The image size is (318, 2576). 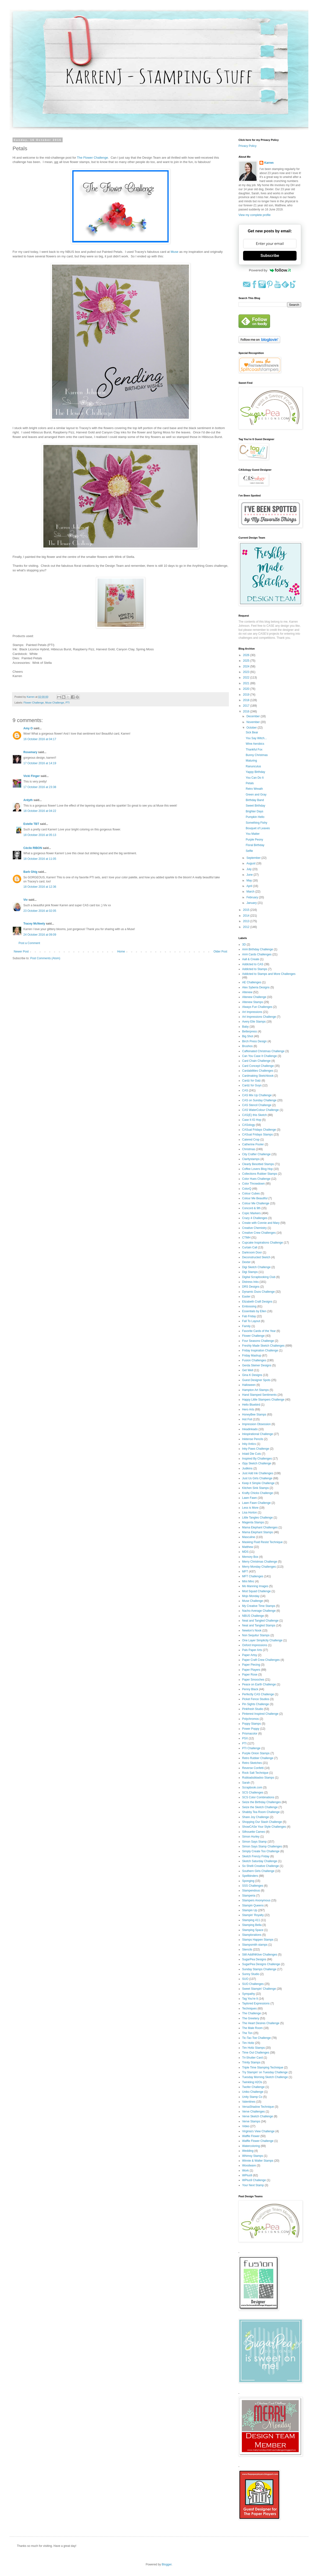 I want to click on Baby, so click(x=245, y=1026).